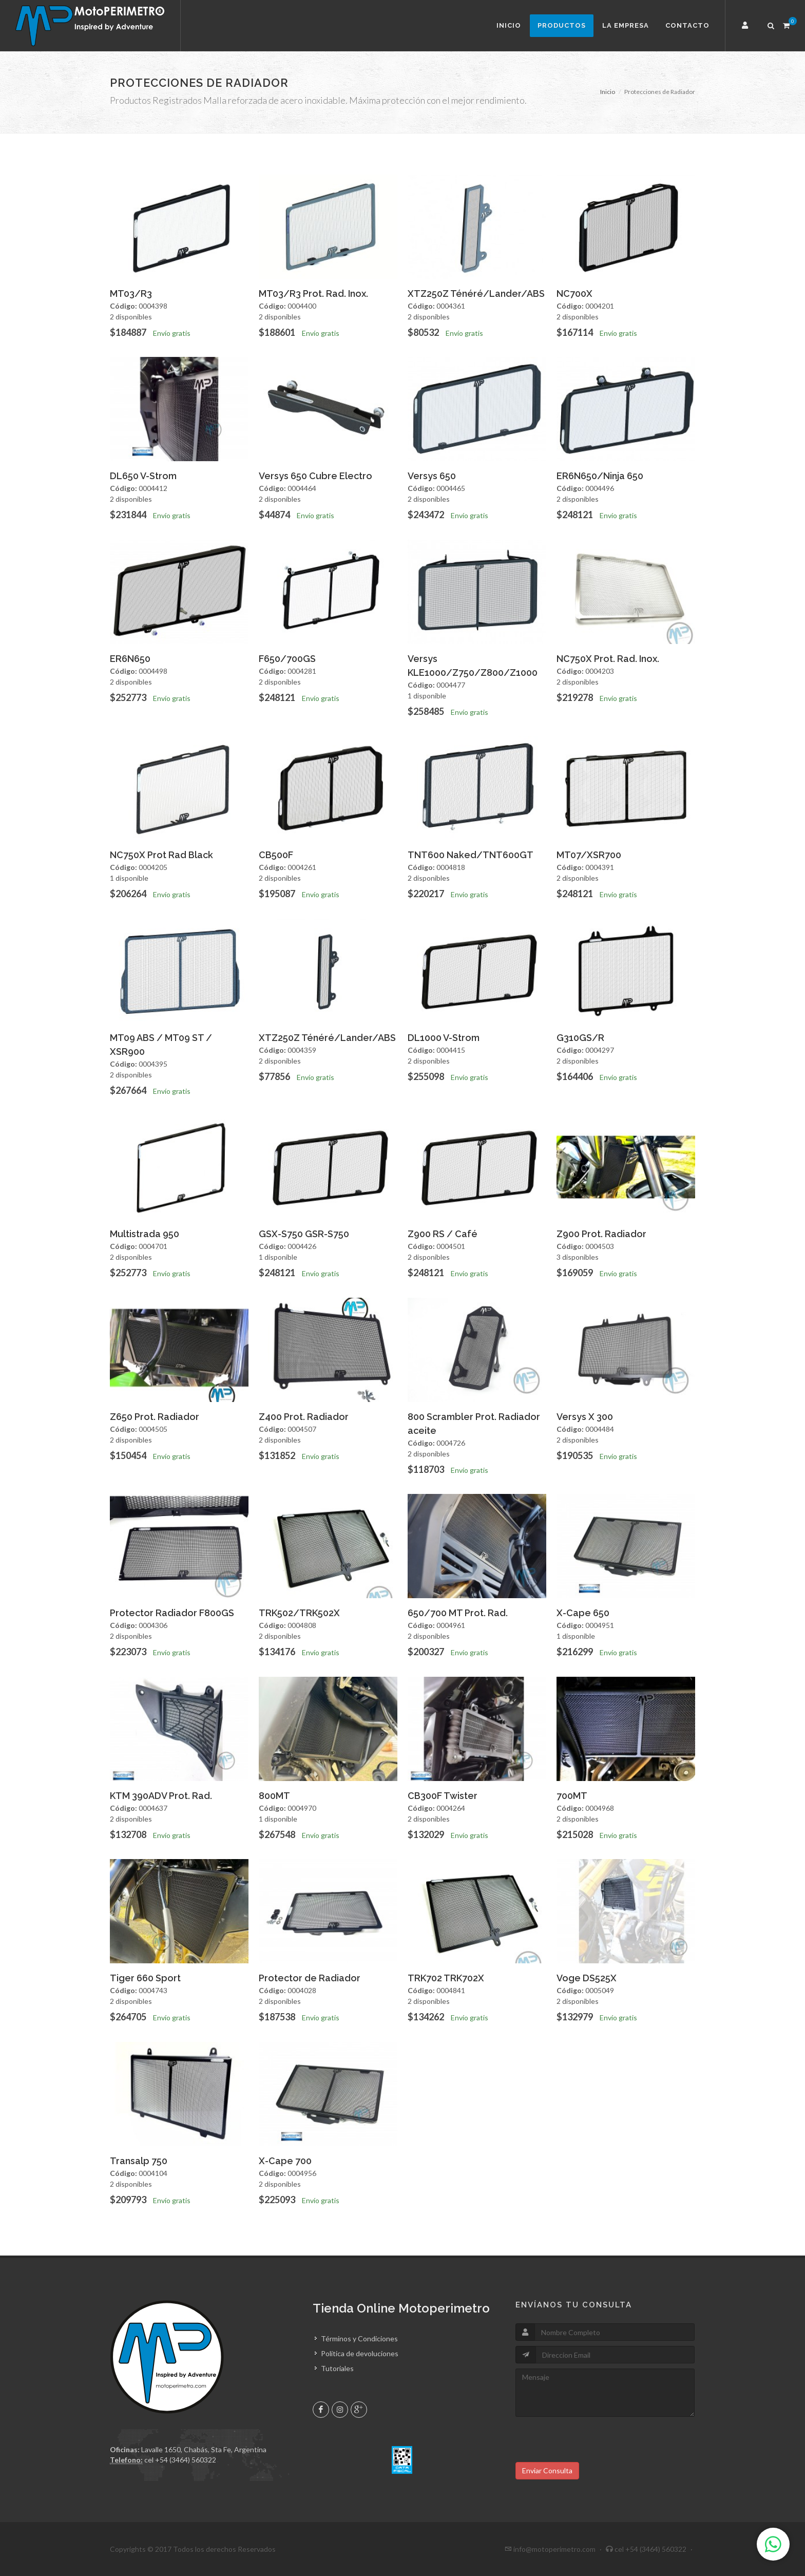  I want to click on NC750X Prot. Rad. Inox., so click(608, 658).